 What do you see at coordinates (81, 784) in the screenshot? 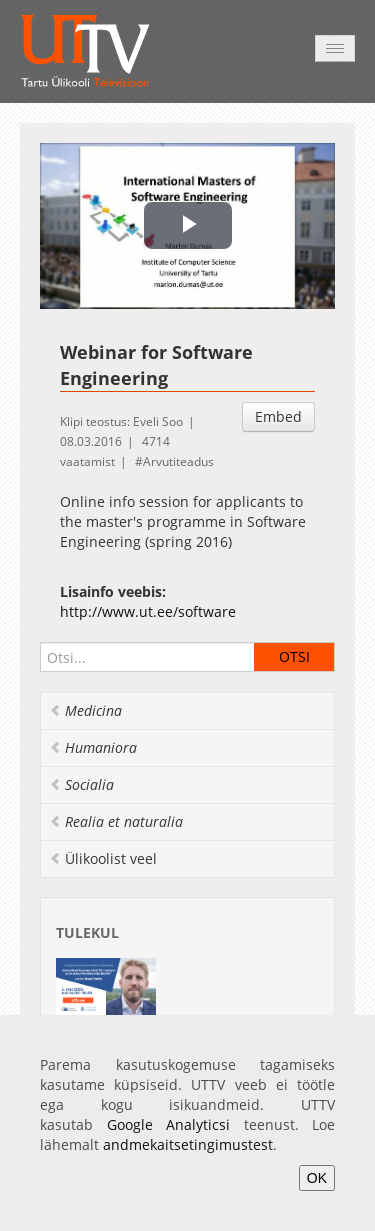
I see `Socialia` at bounding box center [81, 784].